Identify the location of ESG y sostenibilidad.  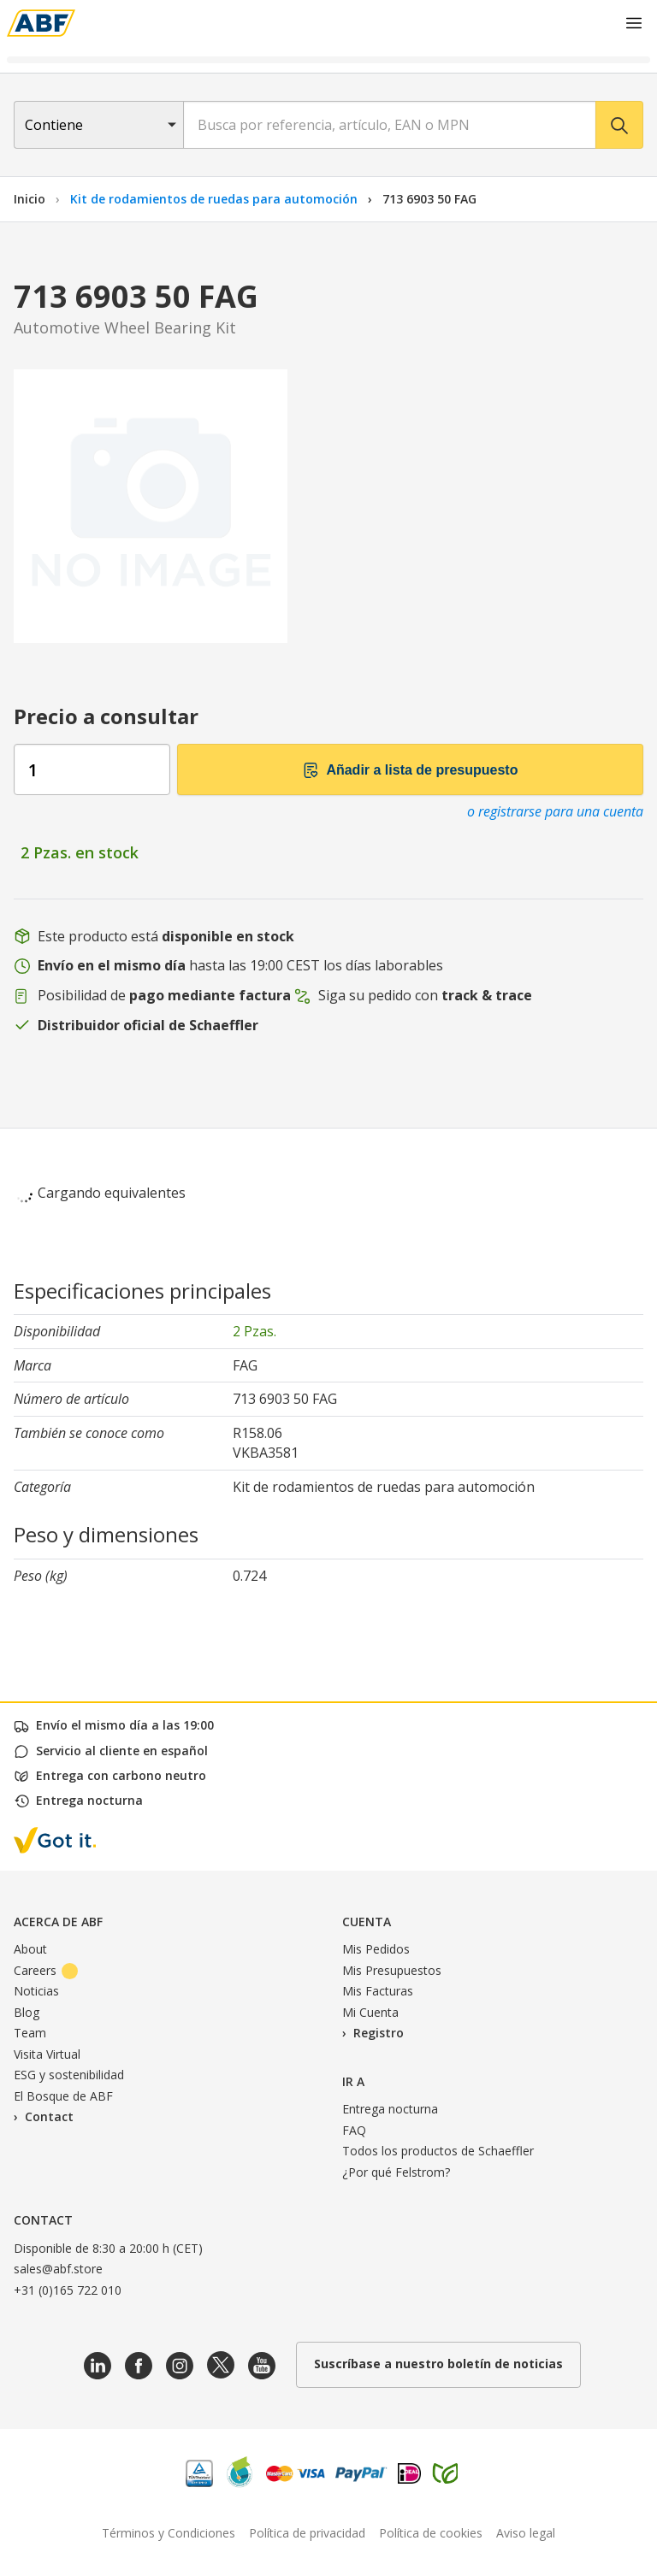
(69, 2074).